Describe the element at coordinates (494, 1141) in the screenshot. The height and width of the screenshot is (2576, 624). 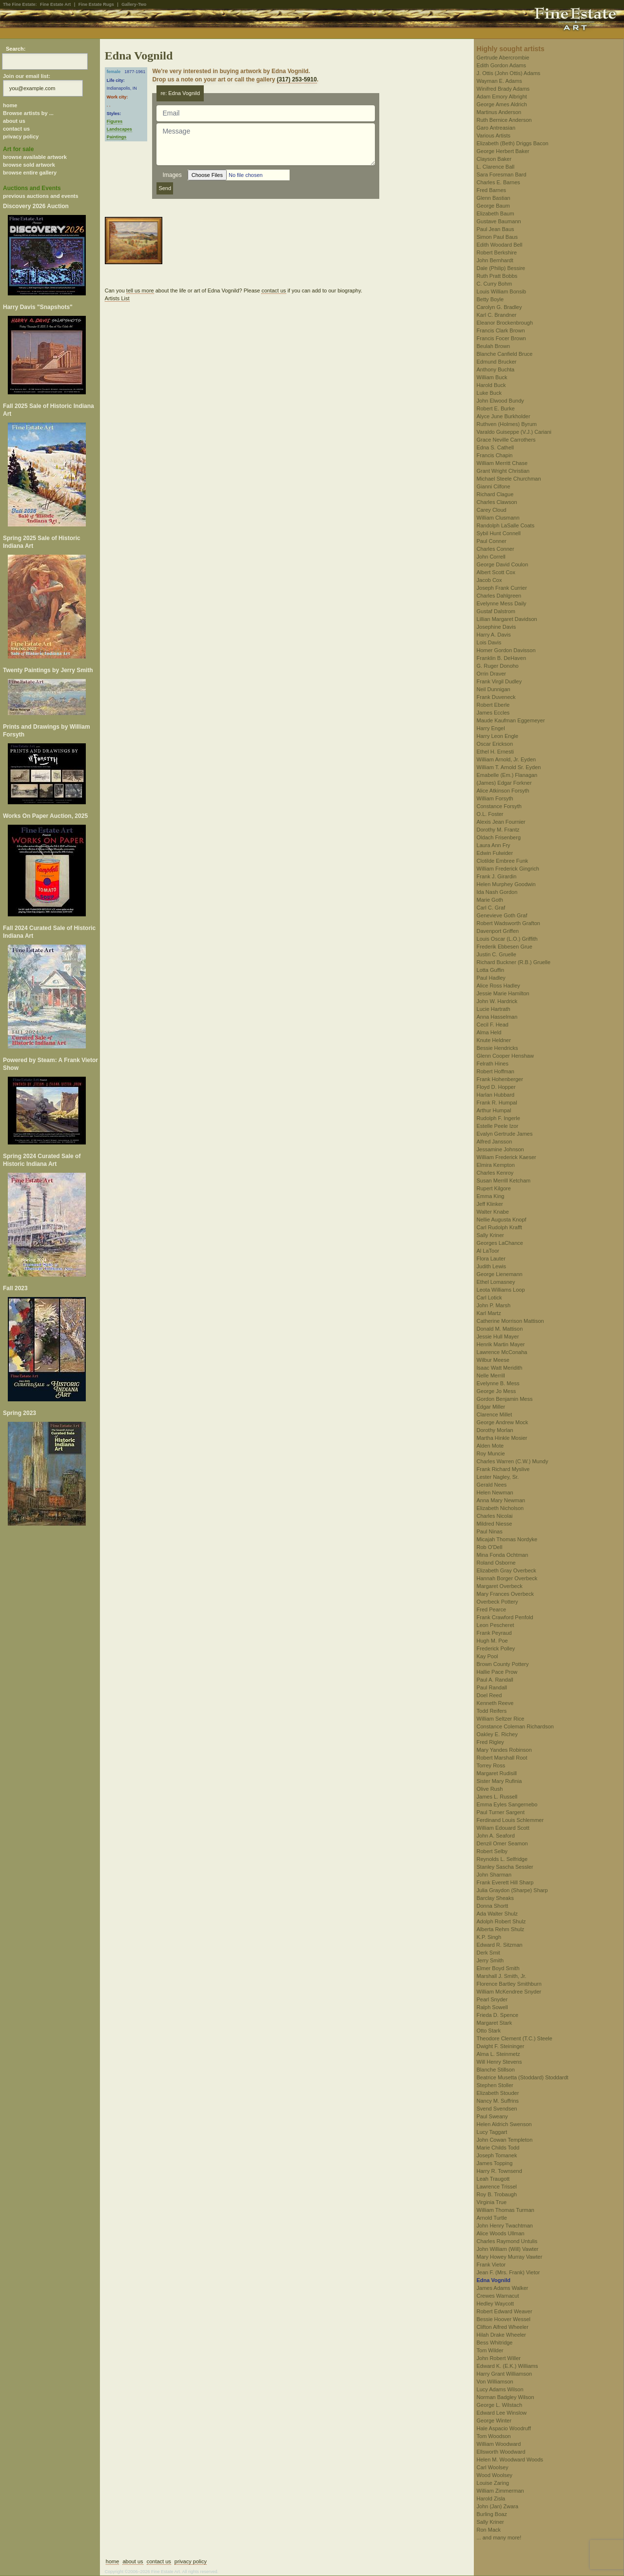
I see `Alfred Jansson` at that location.